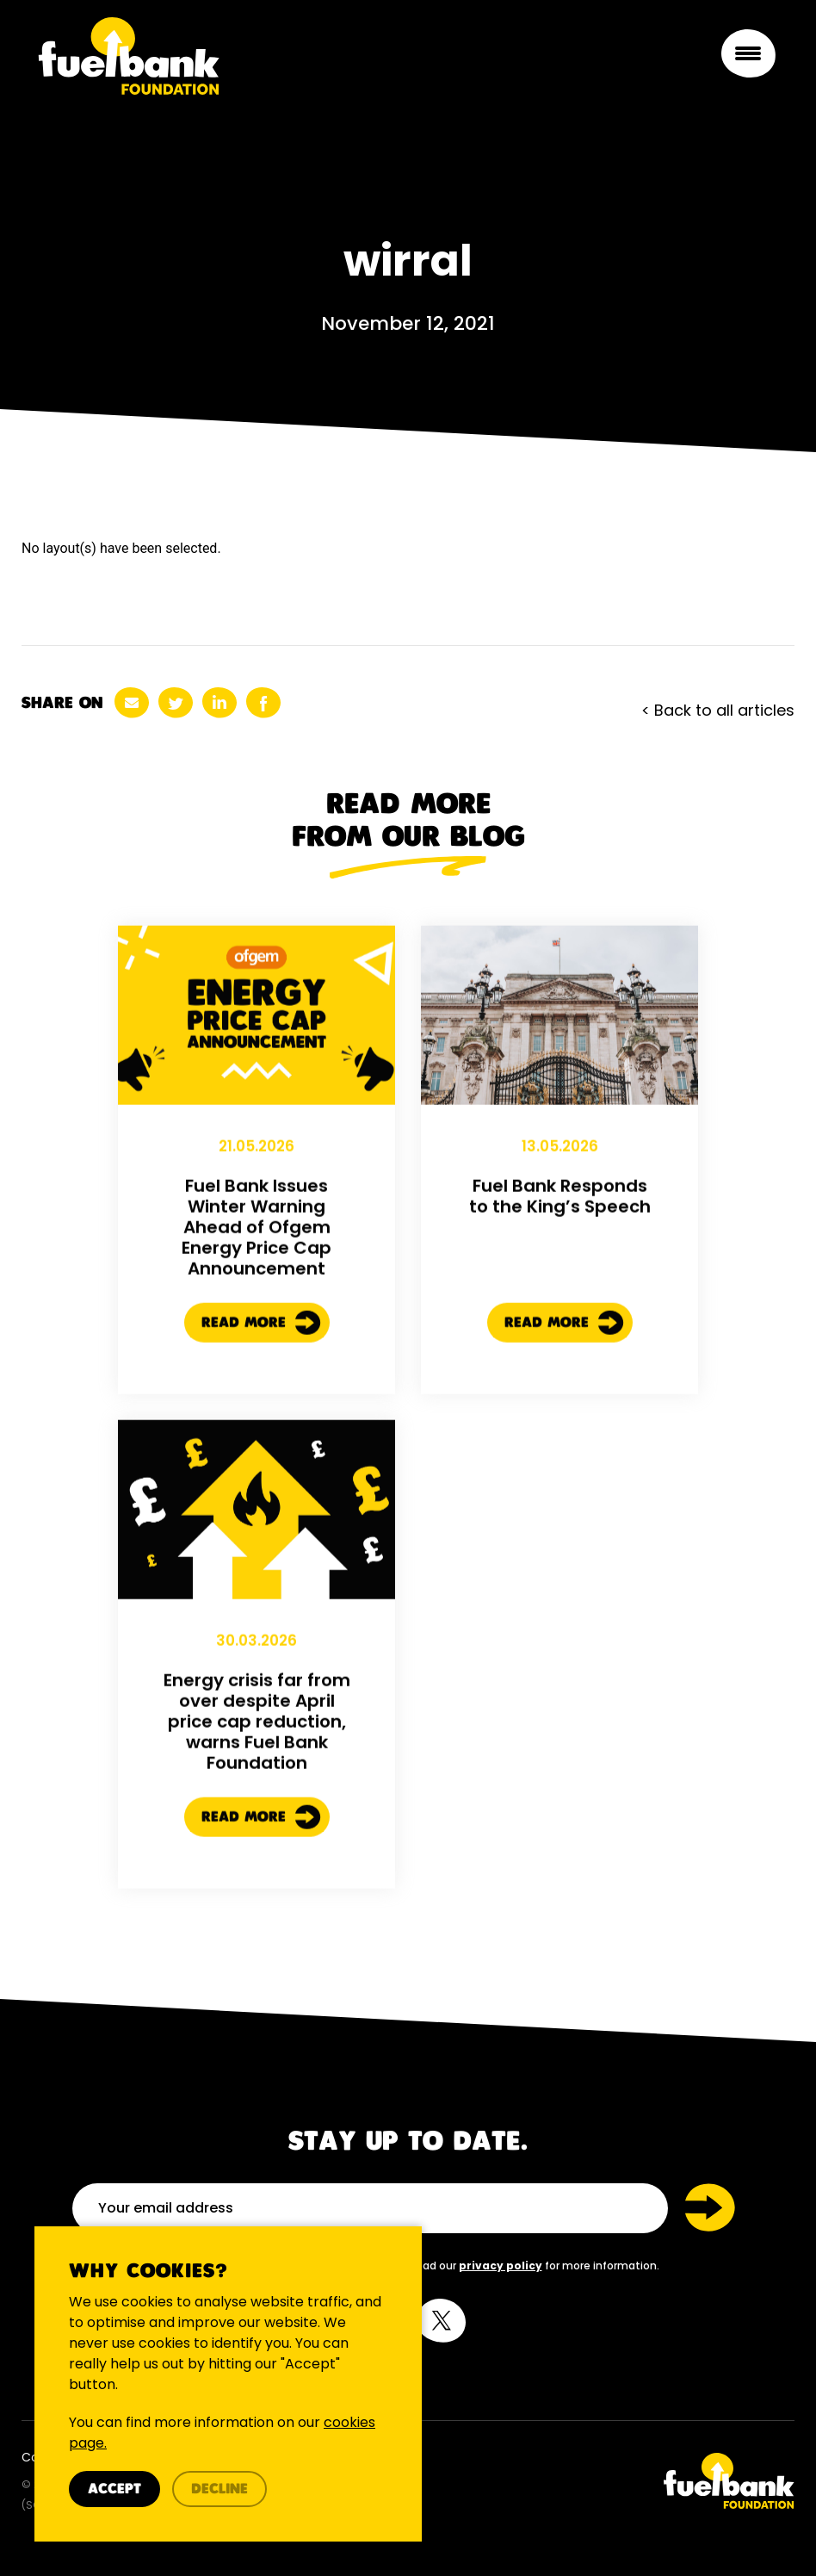  Describe the element at coordinates (219, 2489) in the screenshot. I see `Decline` at that location.